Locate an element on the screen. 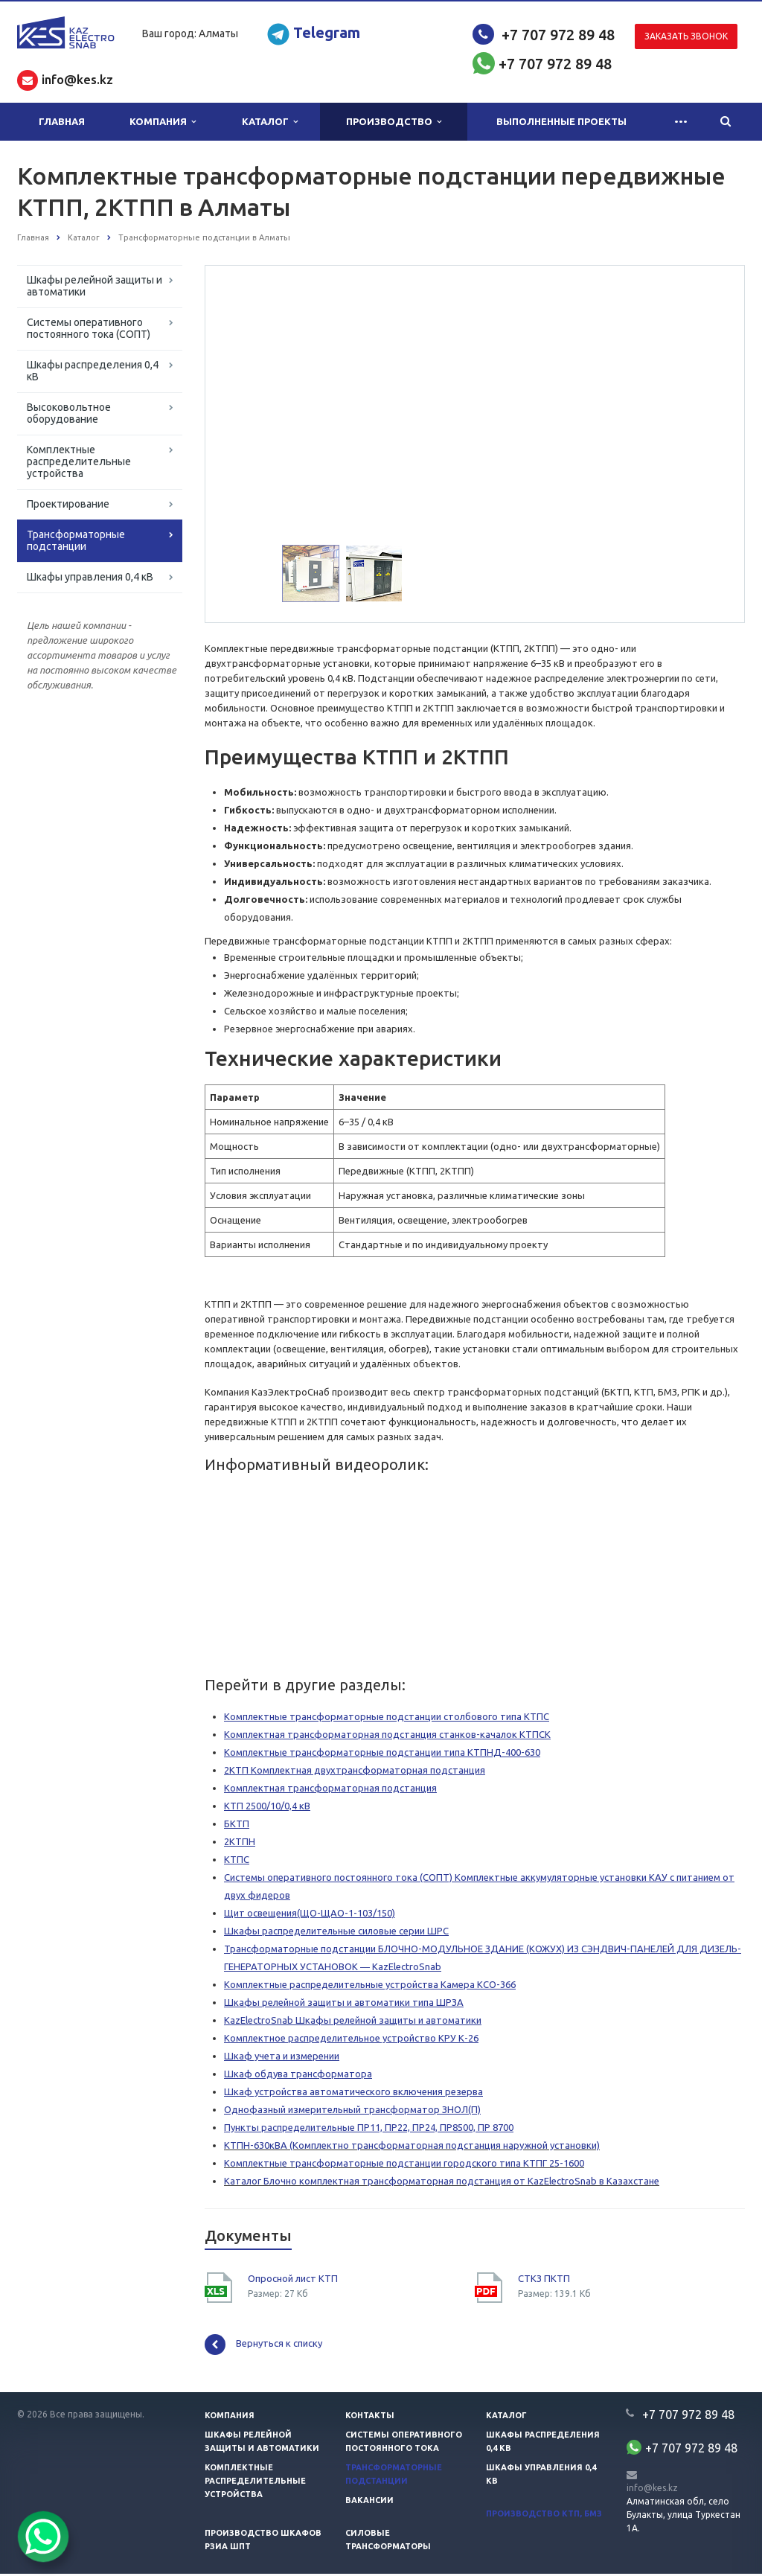  Шкафы управления 0,4 кВ is located at coordinates (90, 577).